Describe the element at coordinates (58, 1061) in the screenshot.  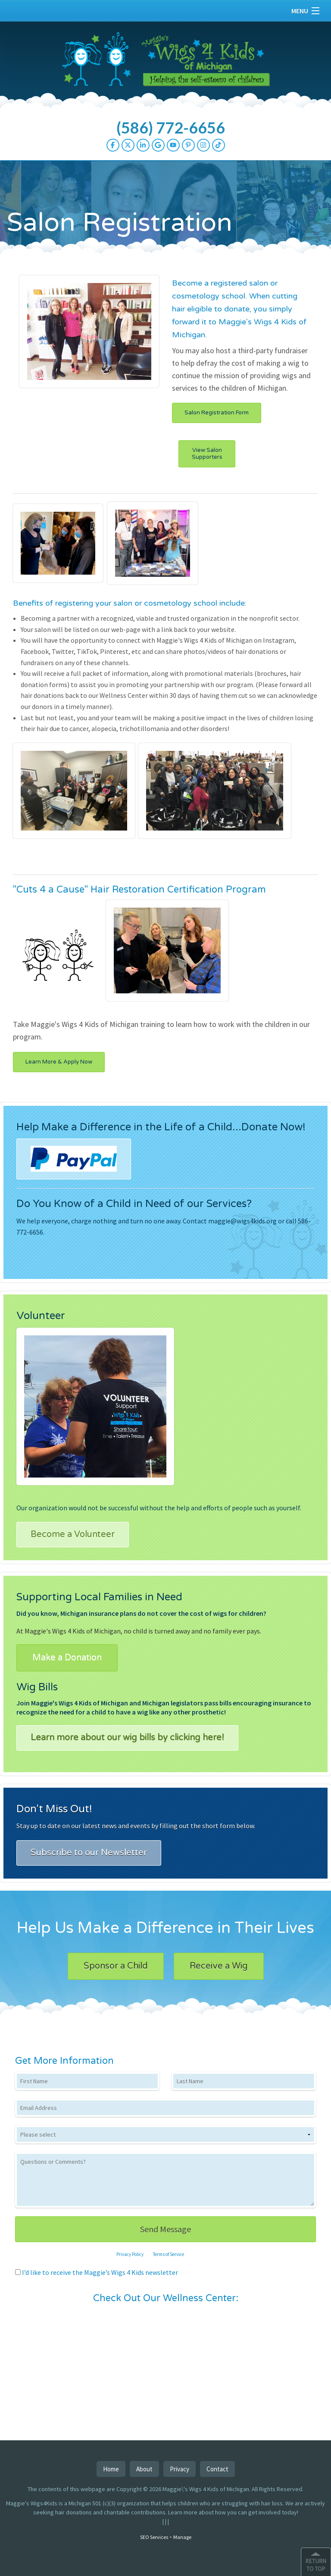
I see `Learn More & Apply Now` at that location.